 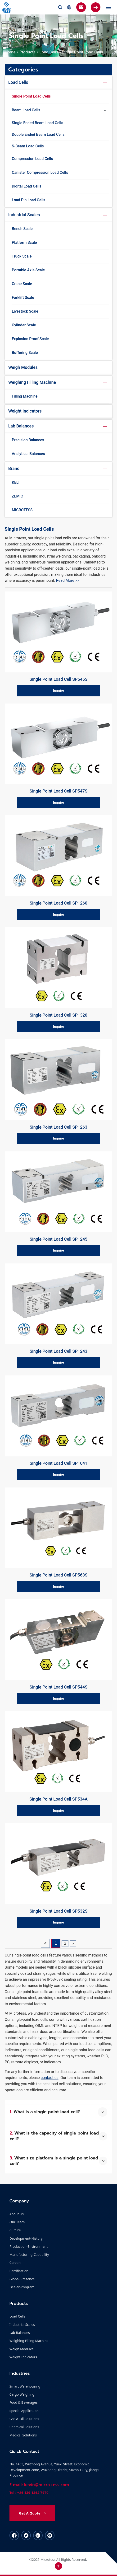 I want to click on Single Point Load Cell SP547S, so click(x=58, y=790).